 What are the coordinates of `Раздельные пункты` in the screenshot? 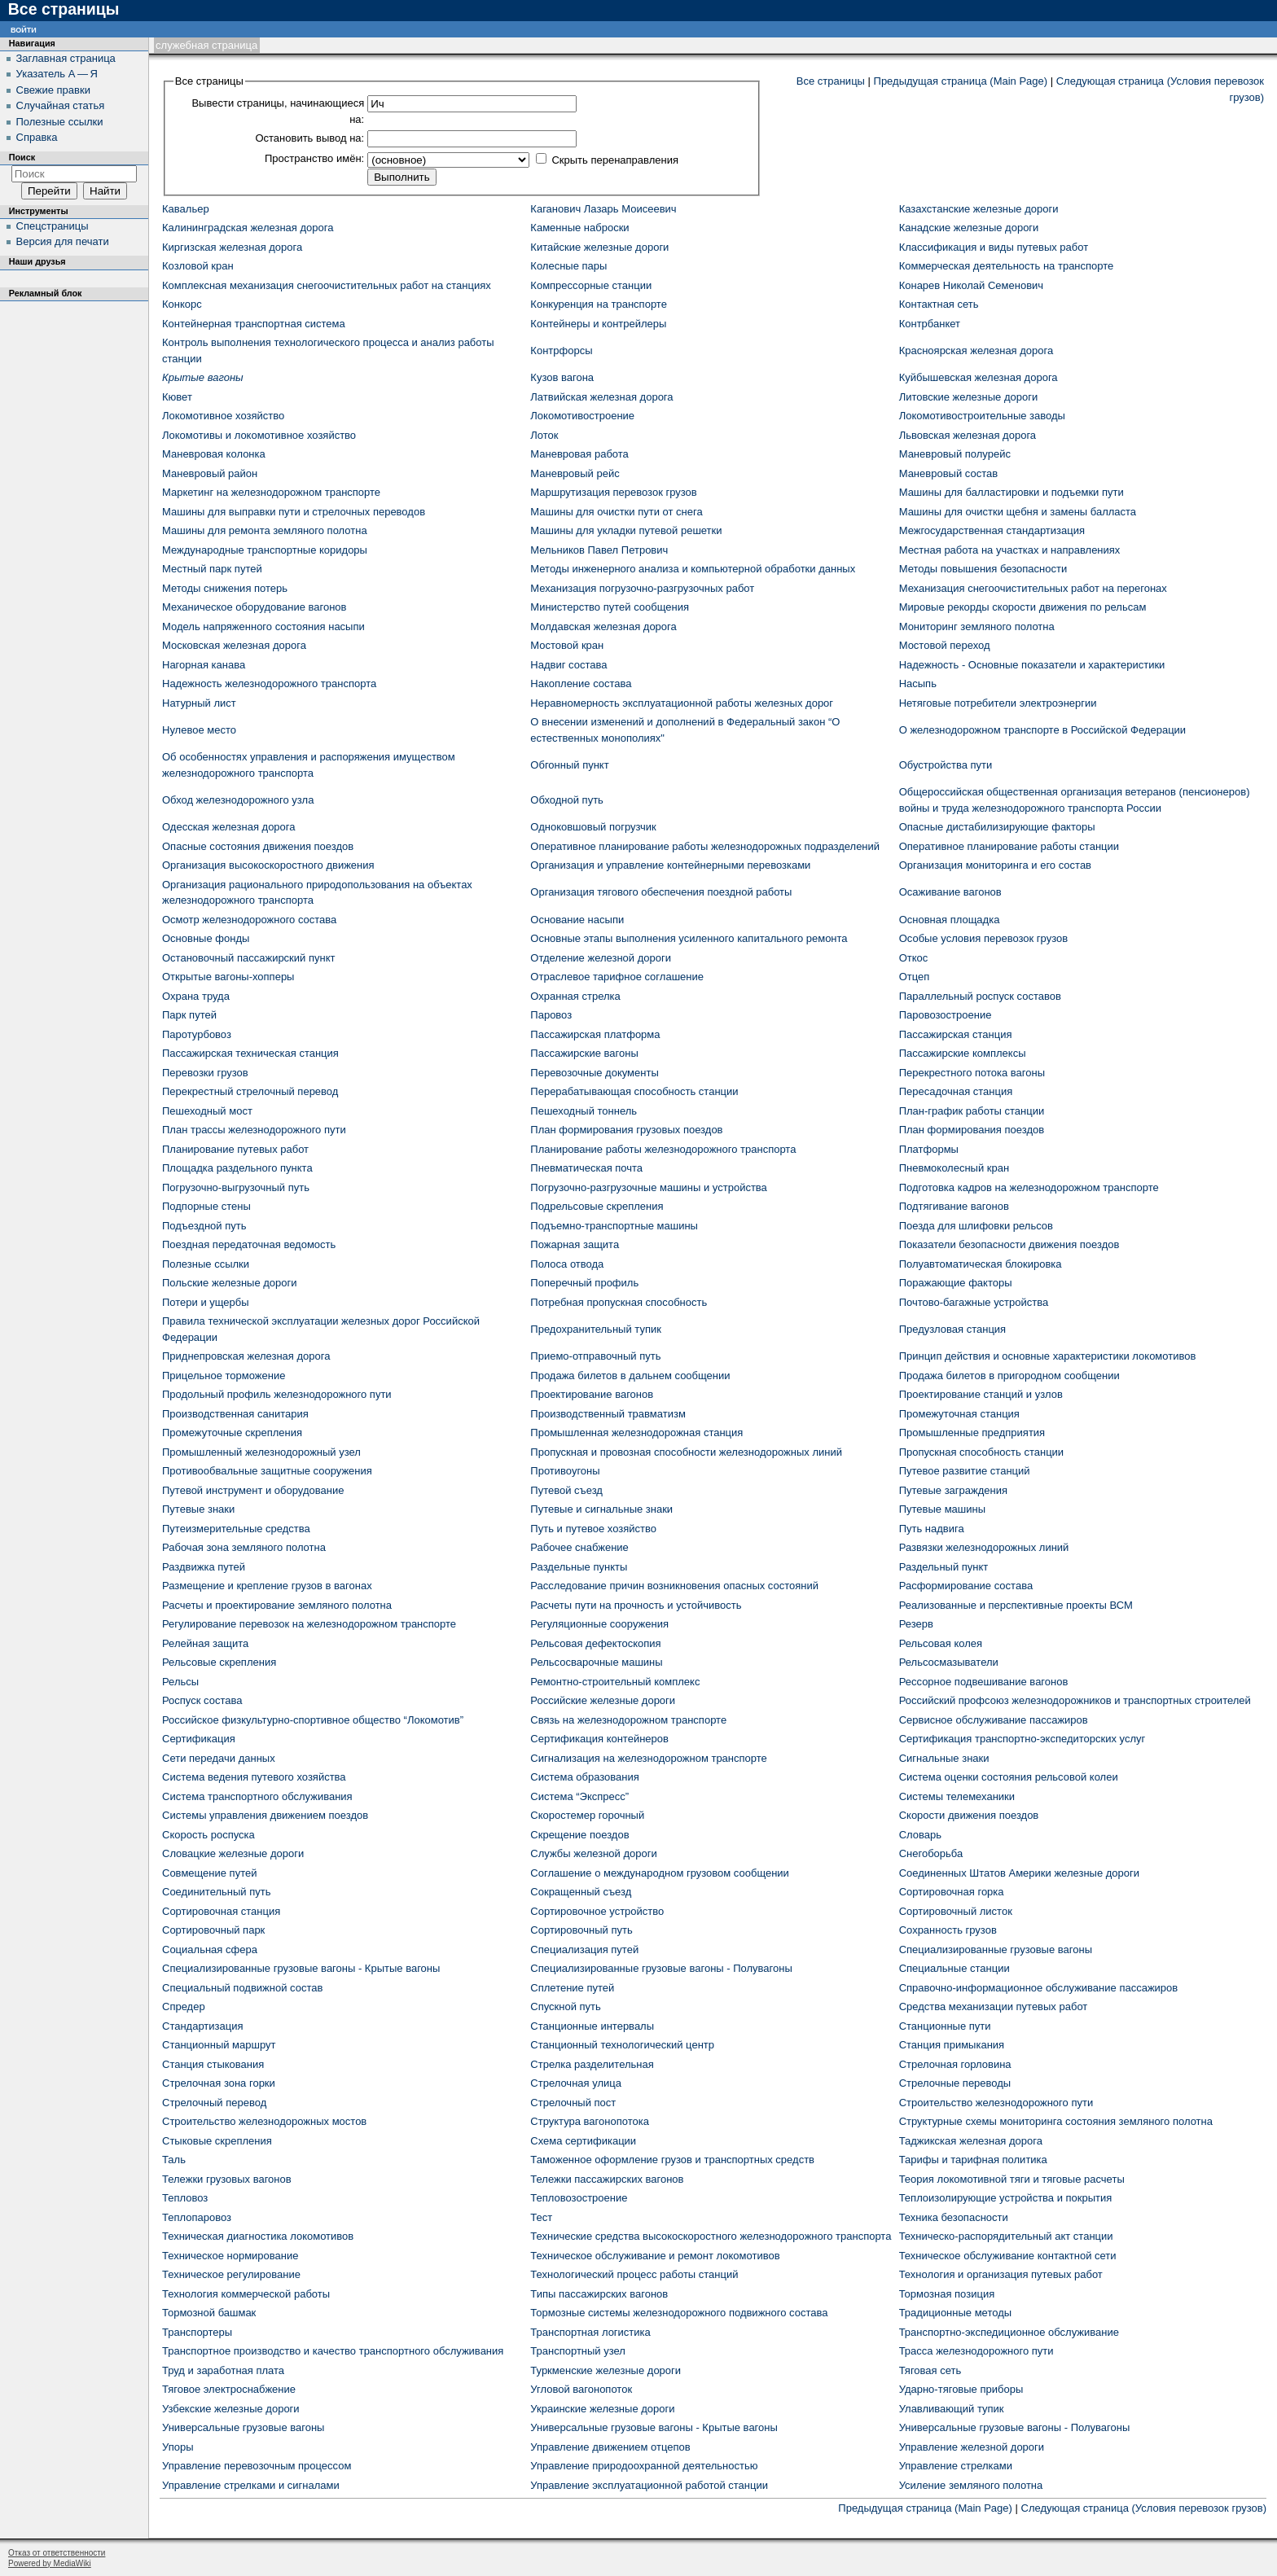 It's located at (578, 1567).